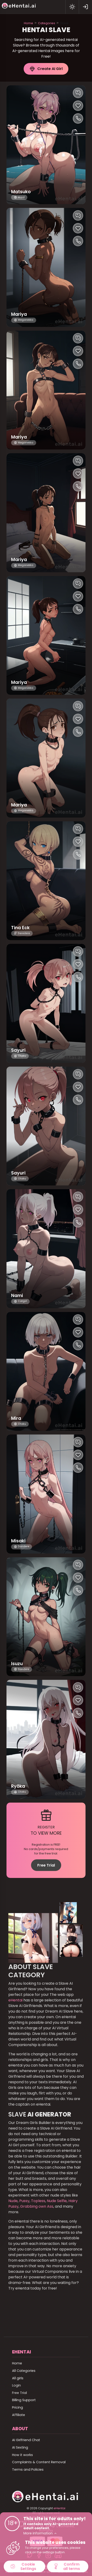  Describe the element at coordinates (36, 2206) in the screenshot. I see `Grabbing own Ass` at that location.